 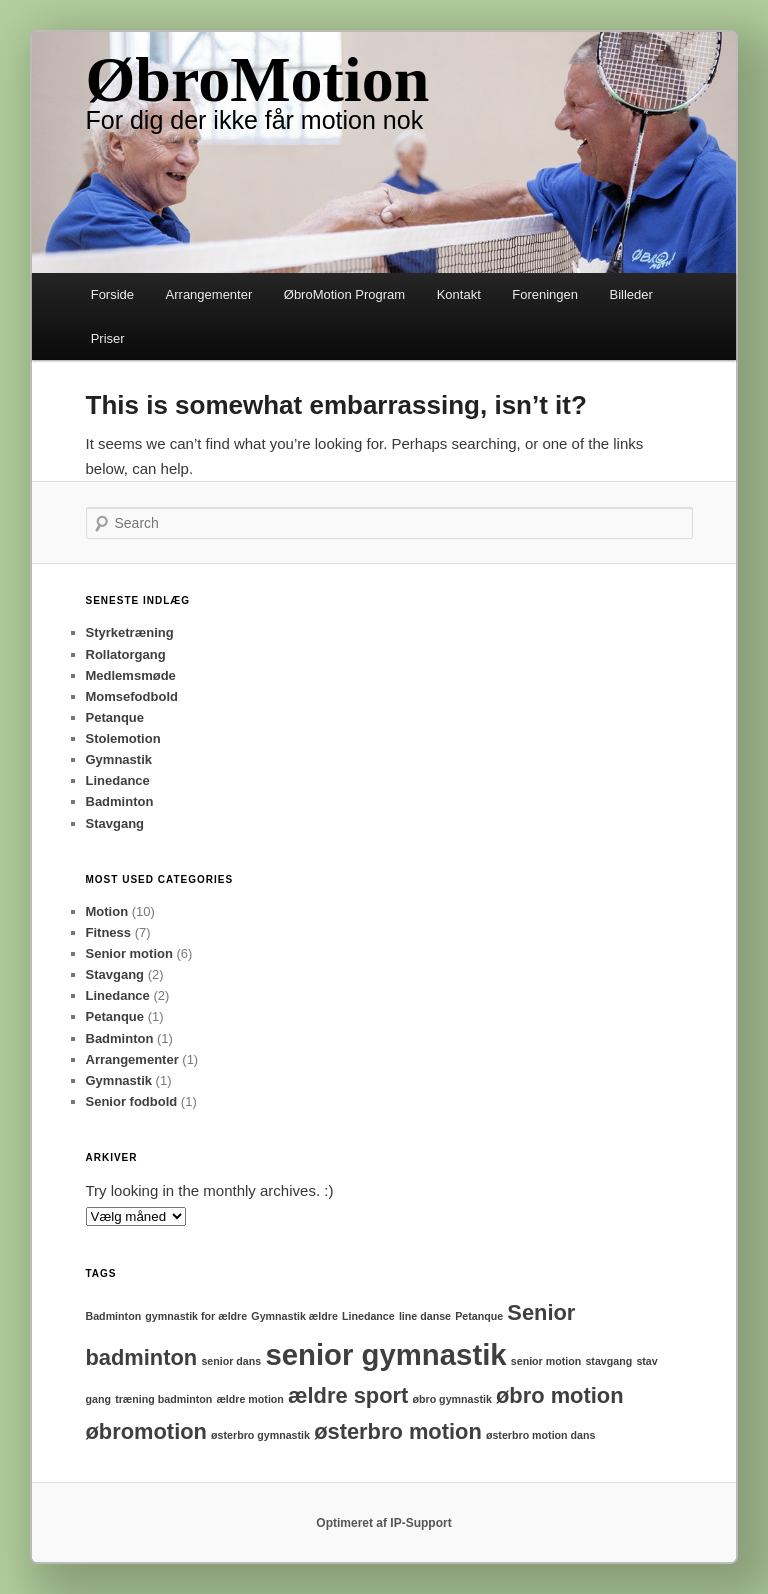 What do you see at coordinates (132, 1101) in the screenshot?
I see `Senior fodbold` at bounding box center [132, 1101].